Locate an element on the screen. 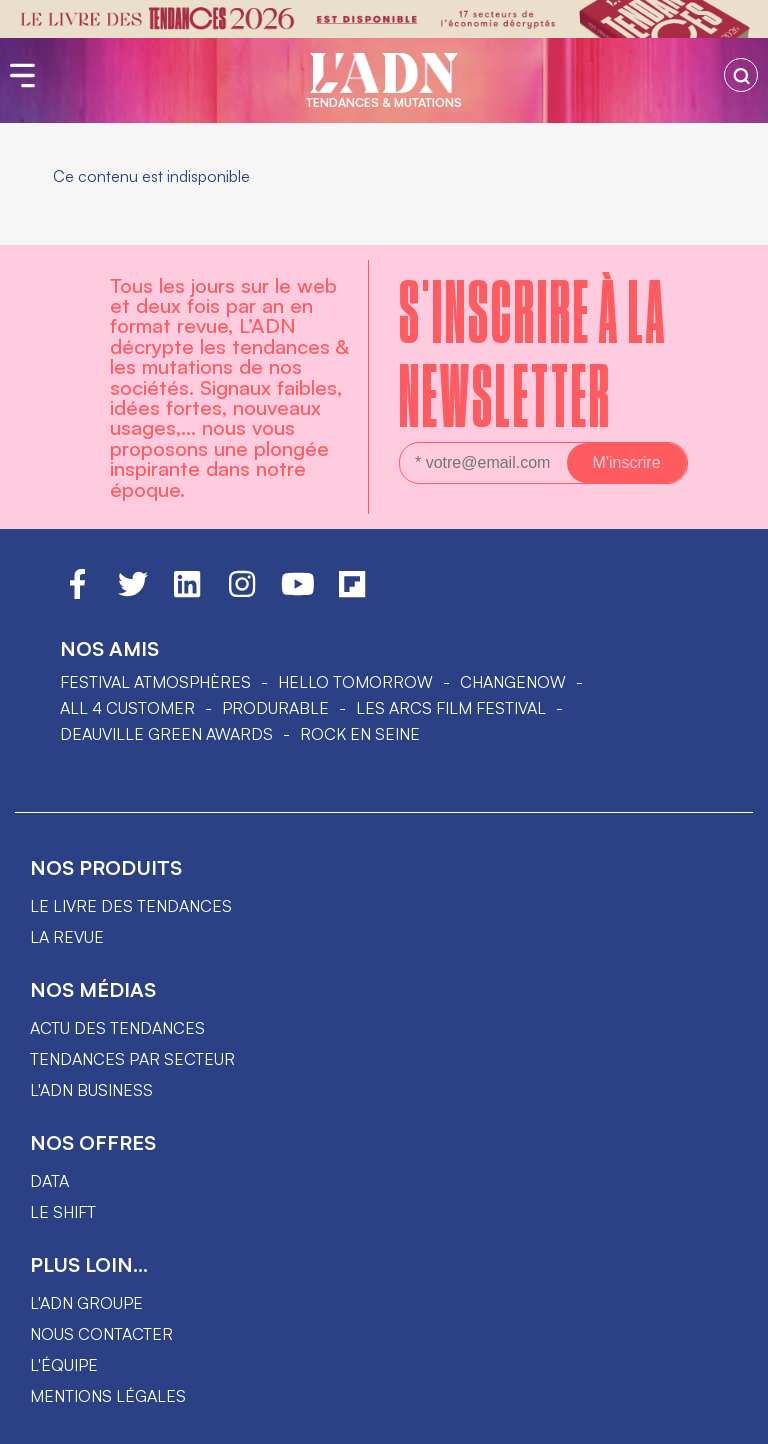 The image size is (768, 1444). L'ADN groupe is located at coordinates (86, 1303).